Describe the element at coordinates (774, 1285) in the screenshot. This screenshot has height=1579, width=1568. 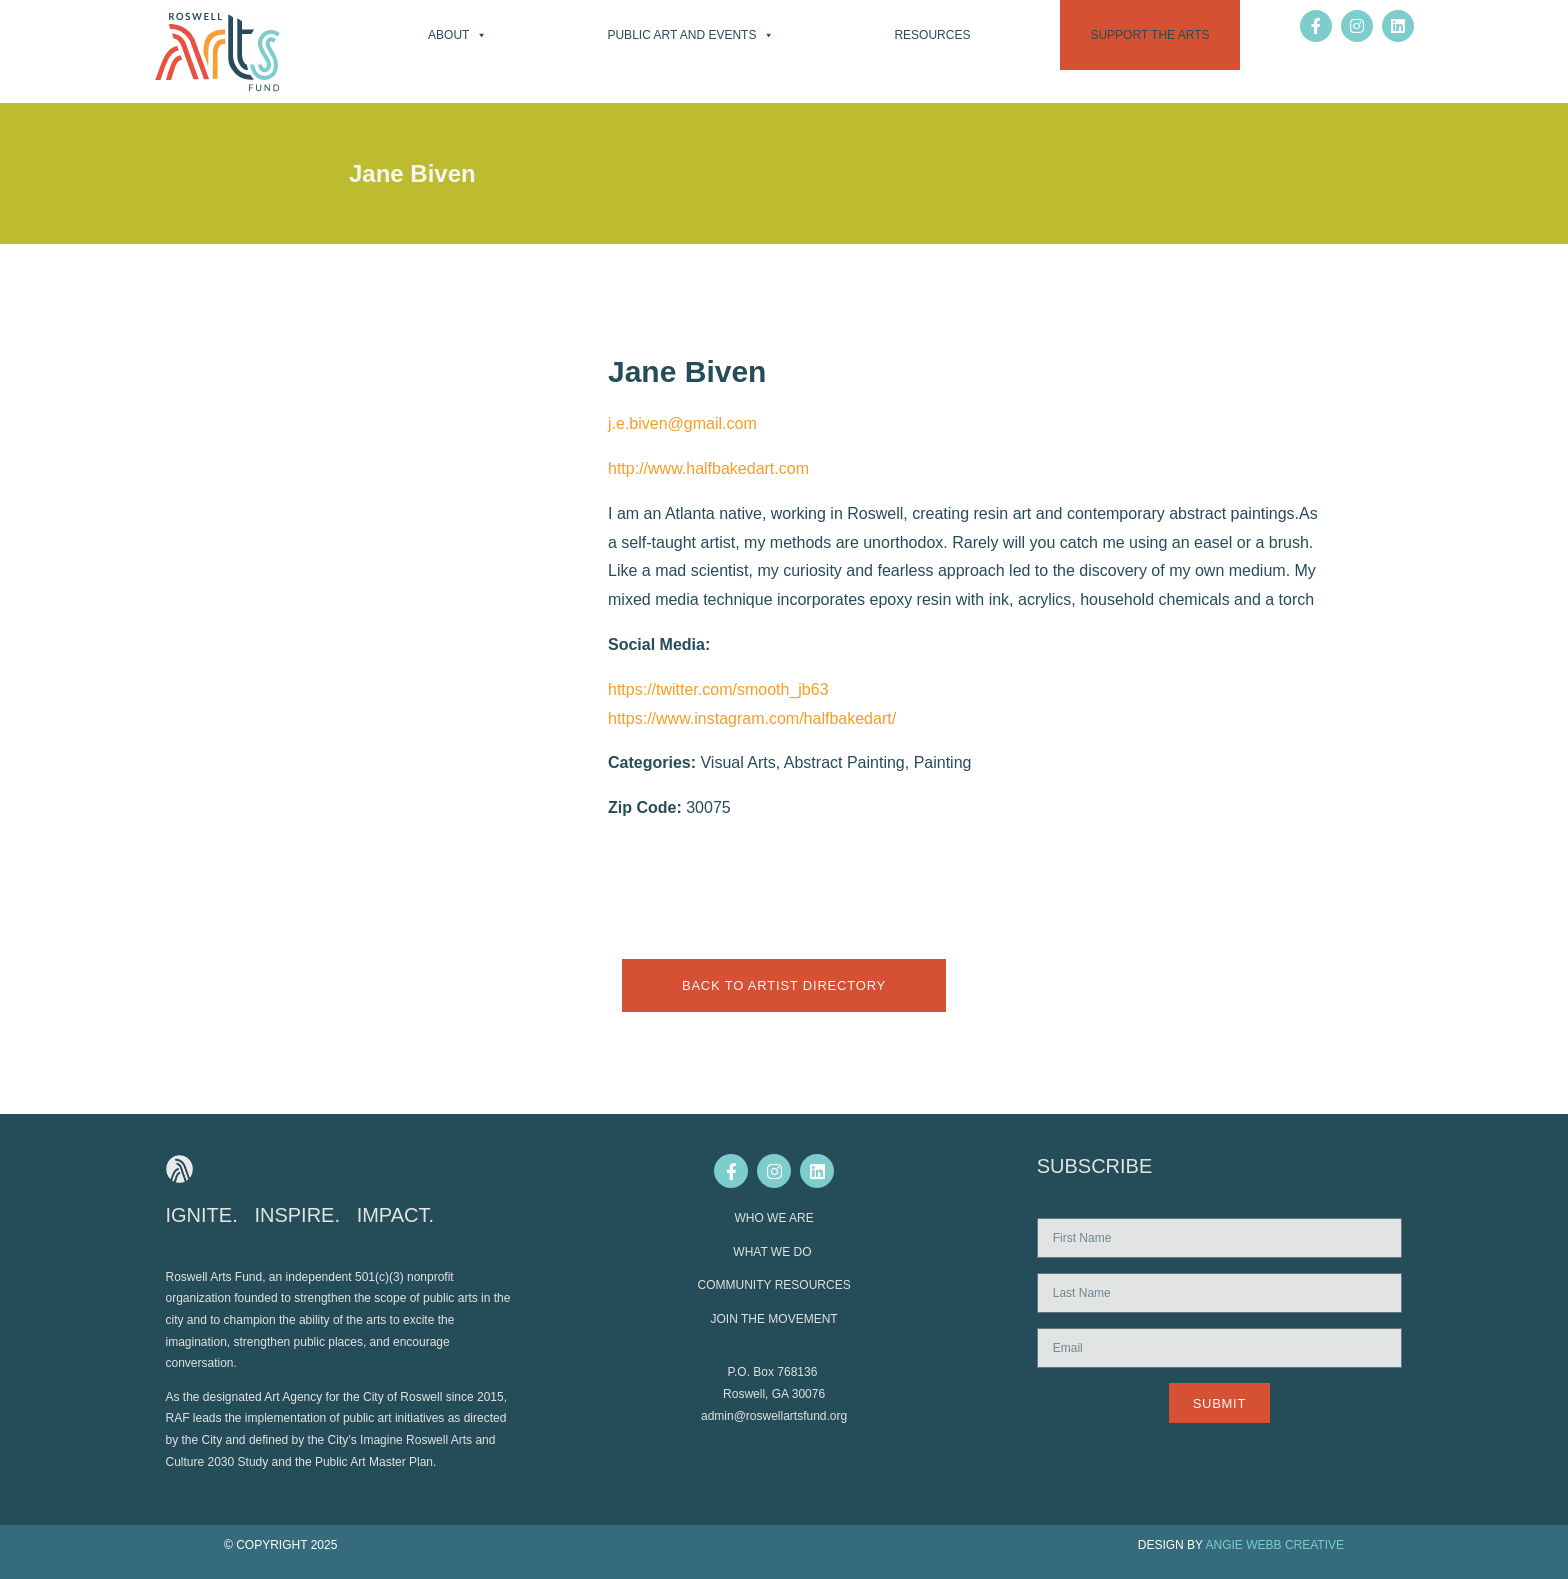
I see `COMMUNITY RESOURCES` at that location.